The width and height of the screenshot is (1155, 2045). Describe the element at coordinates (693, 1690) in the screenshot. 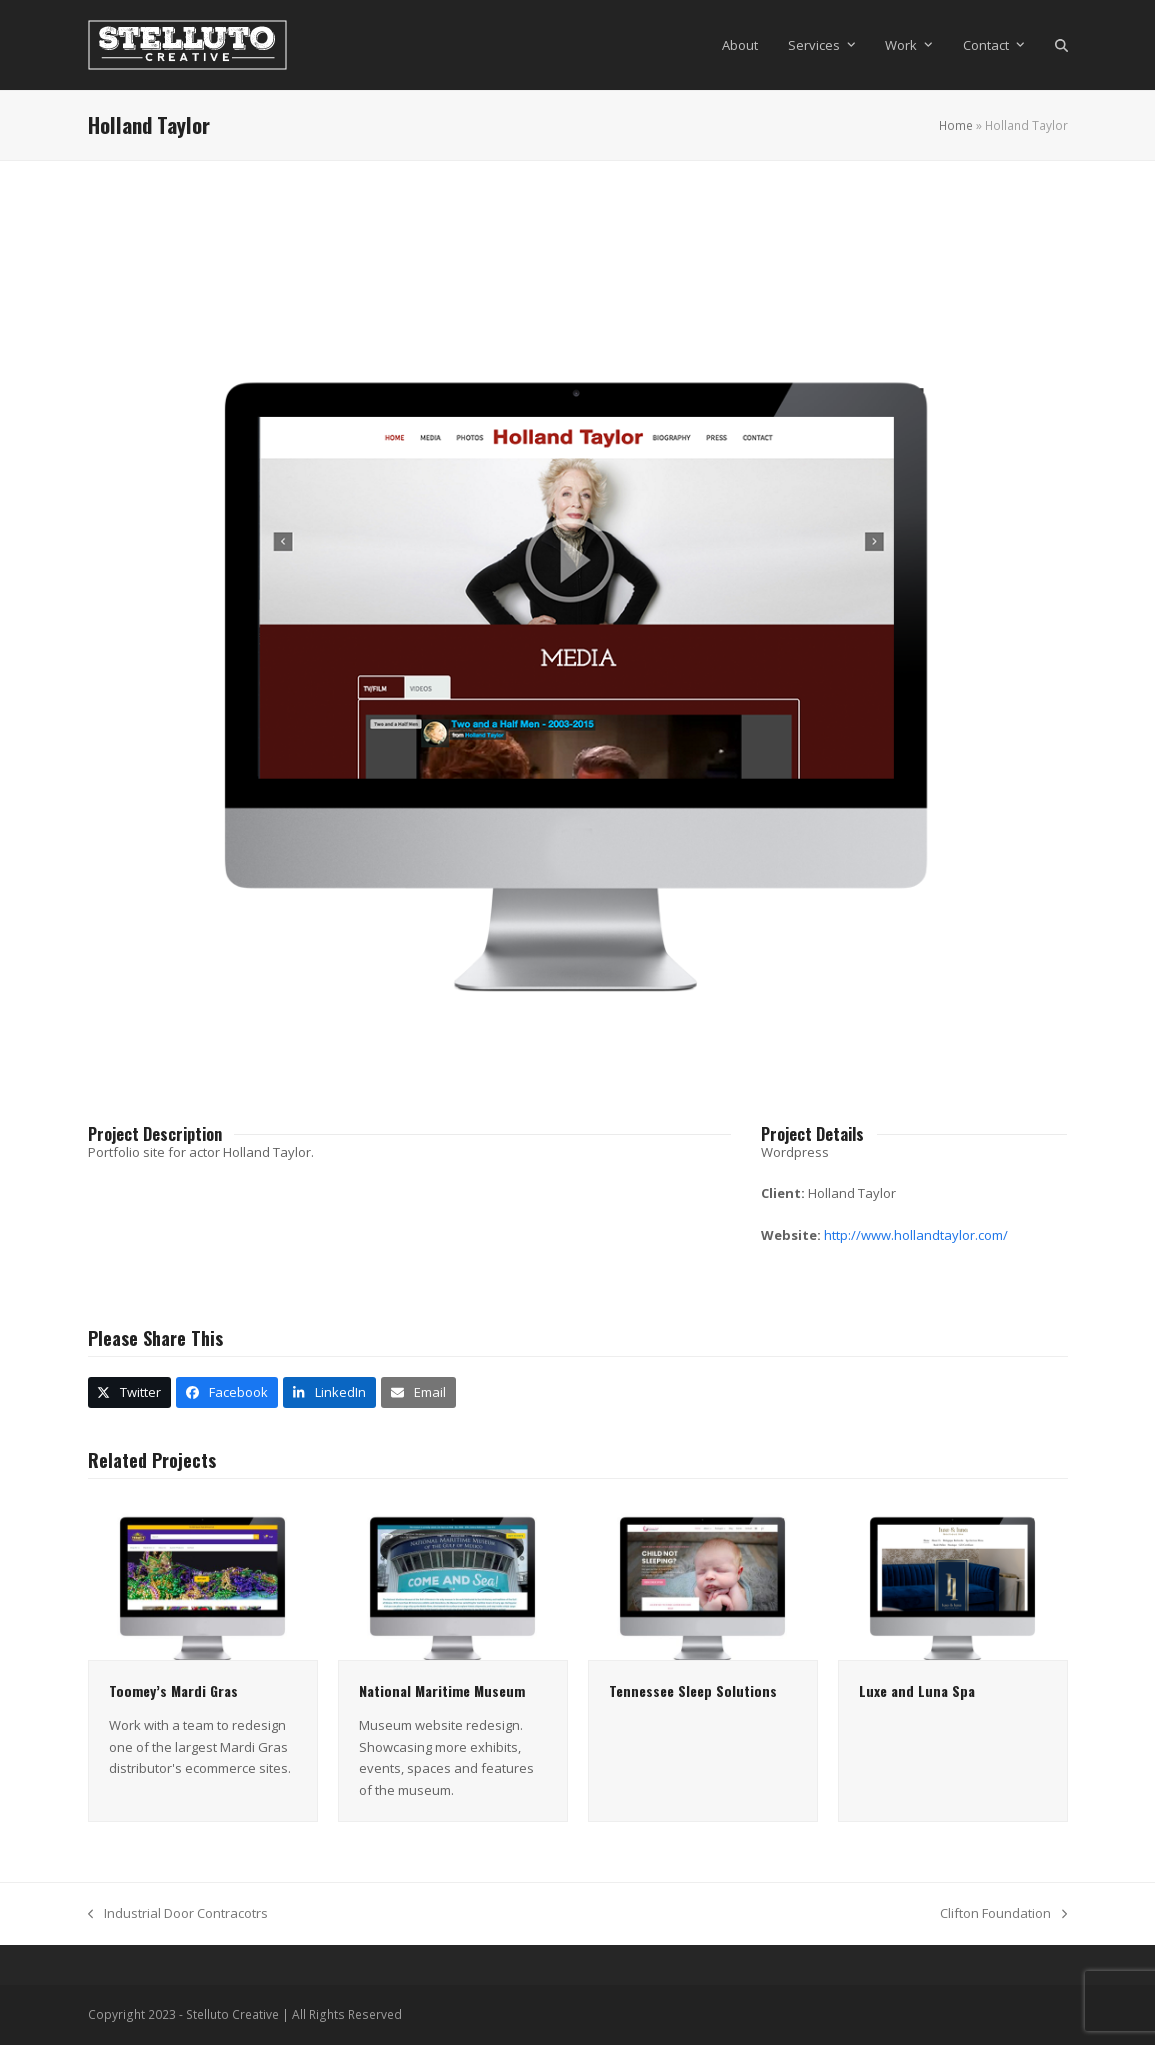

I see `Tennessee Sleep Solutions` at that location.